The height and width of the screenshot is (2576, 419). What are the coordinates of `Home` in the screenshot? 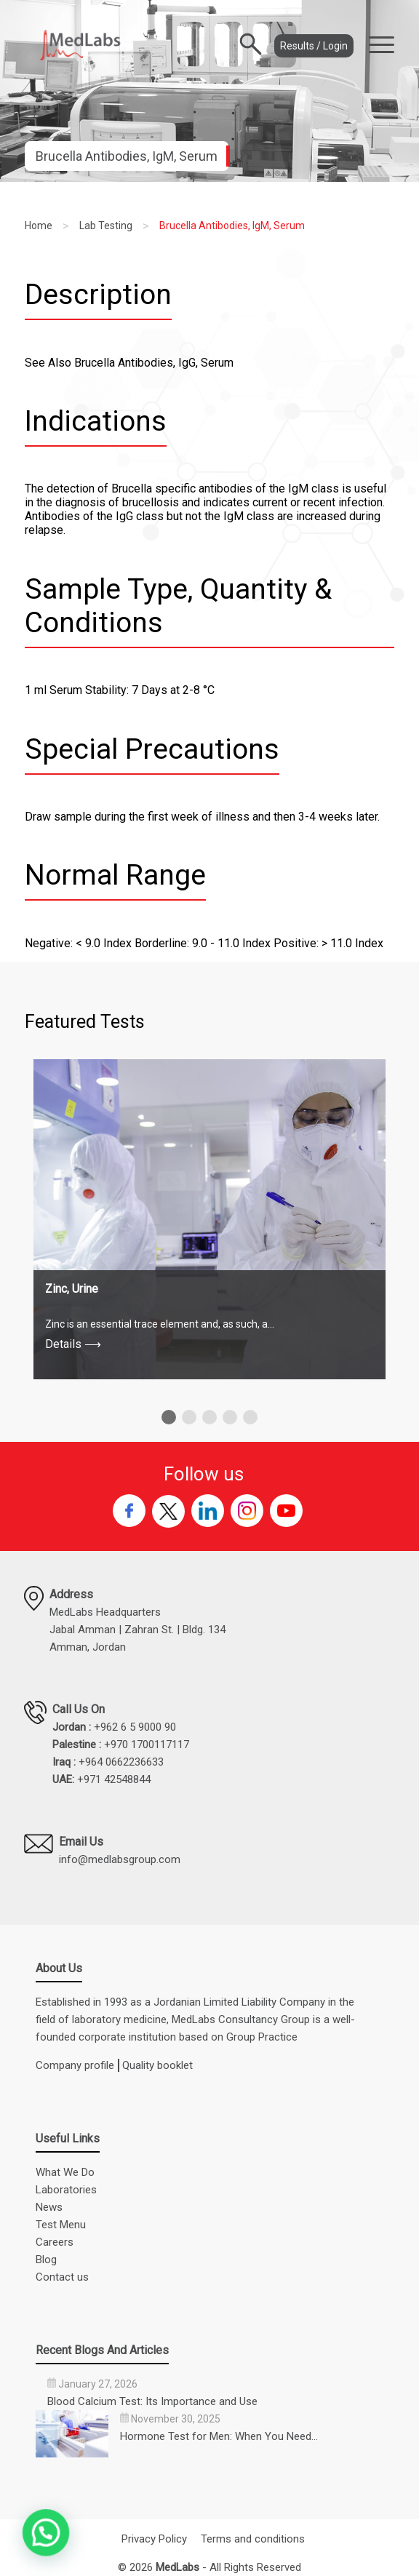 It's located at (38, 225).